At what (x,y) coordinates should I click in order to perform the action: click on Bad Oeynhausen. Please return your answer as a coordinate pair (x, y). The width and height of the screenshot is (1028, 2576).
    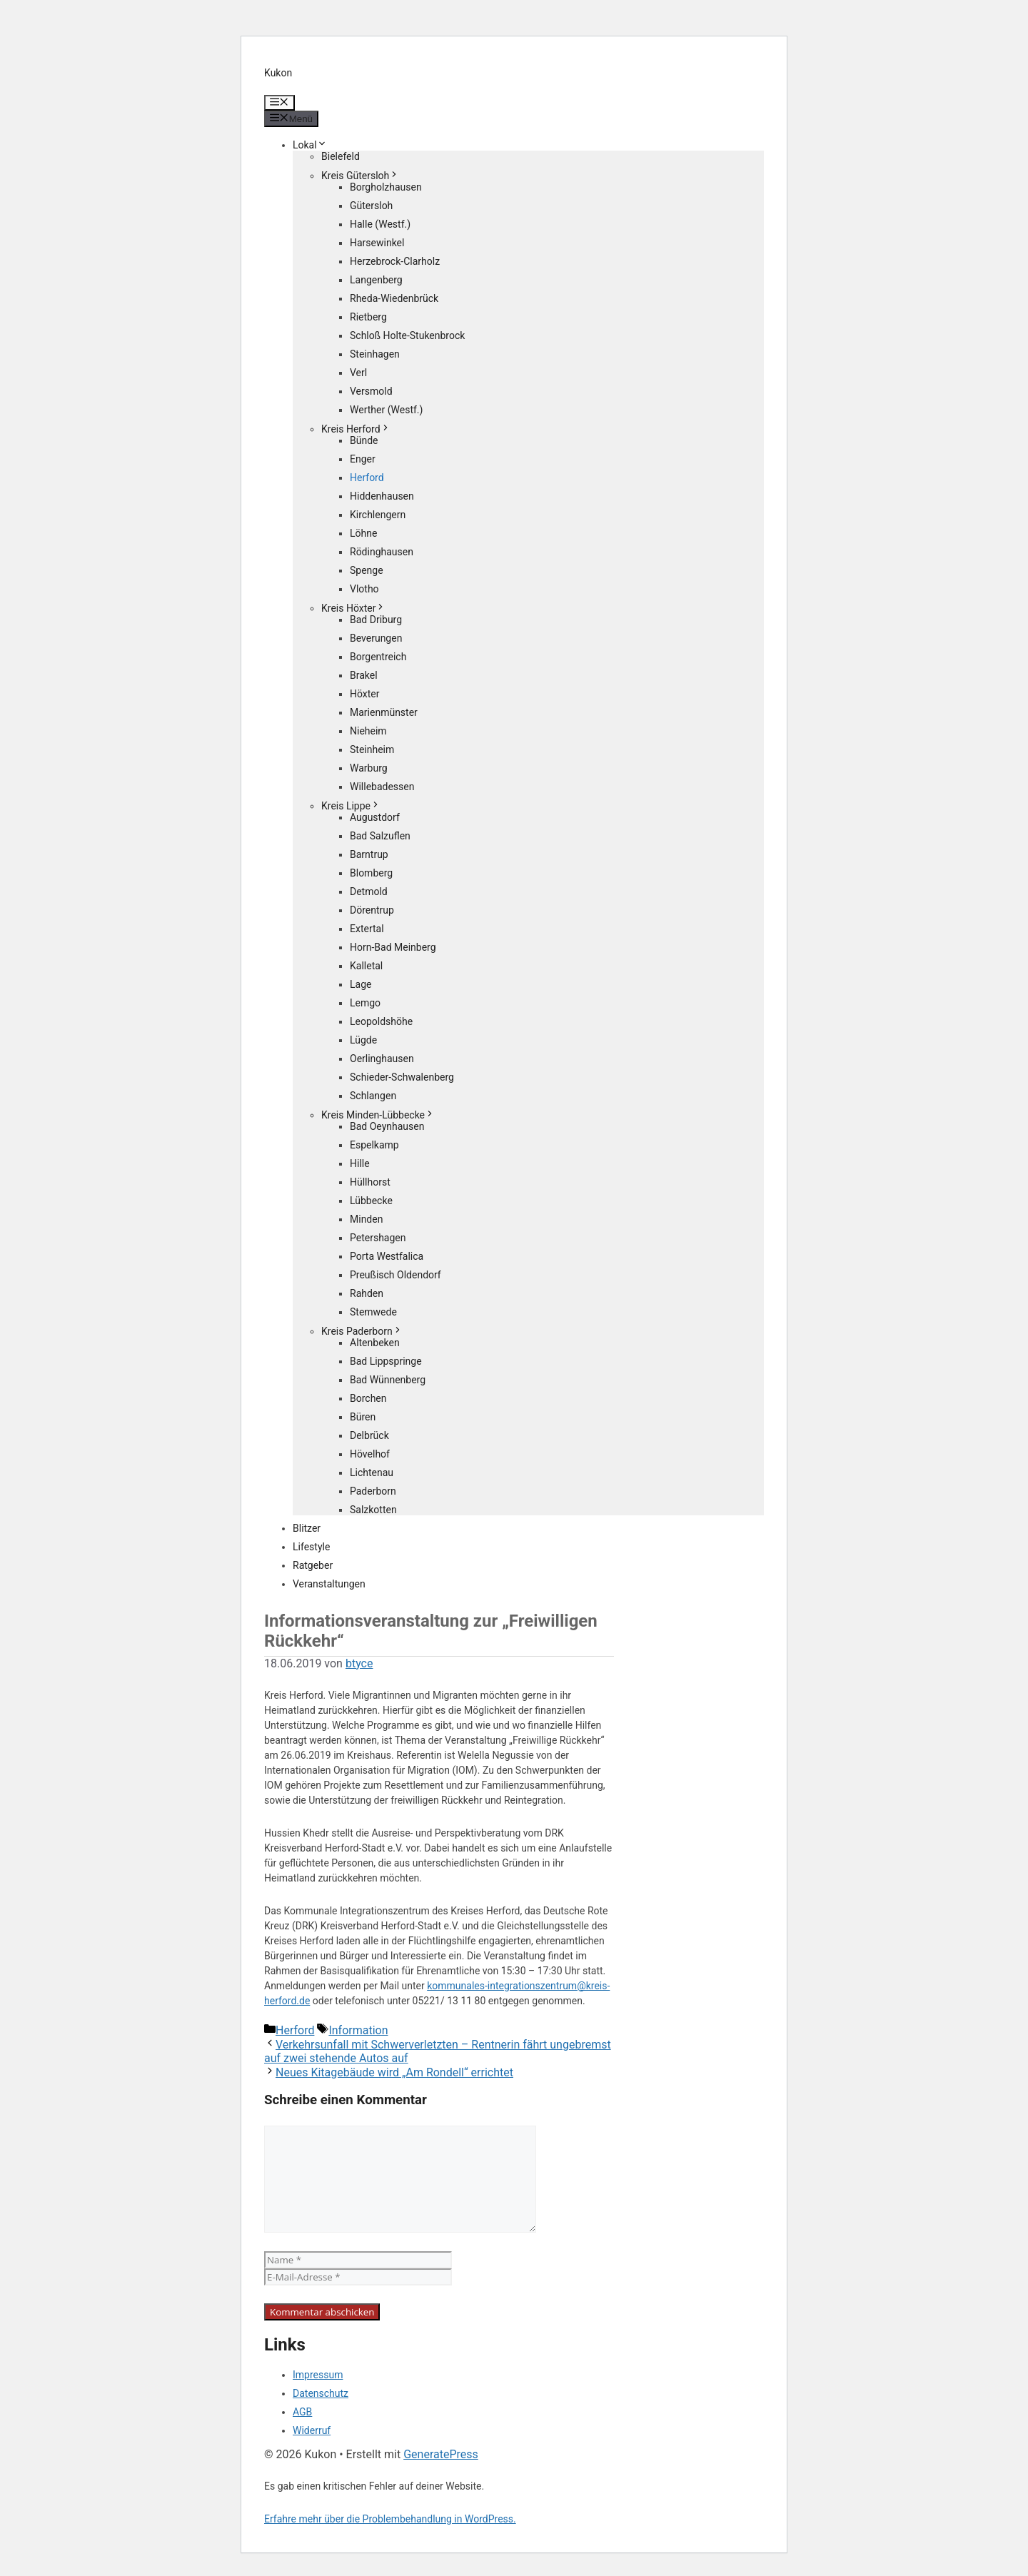
    Looking at the image, I should click on (387, 1126).